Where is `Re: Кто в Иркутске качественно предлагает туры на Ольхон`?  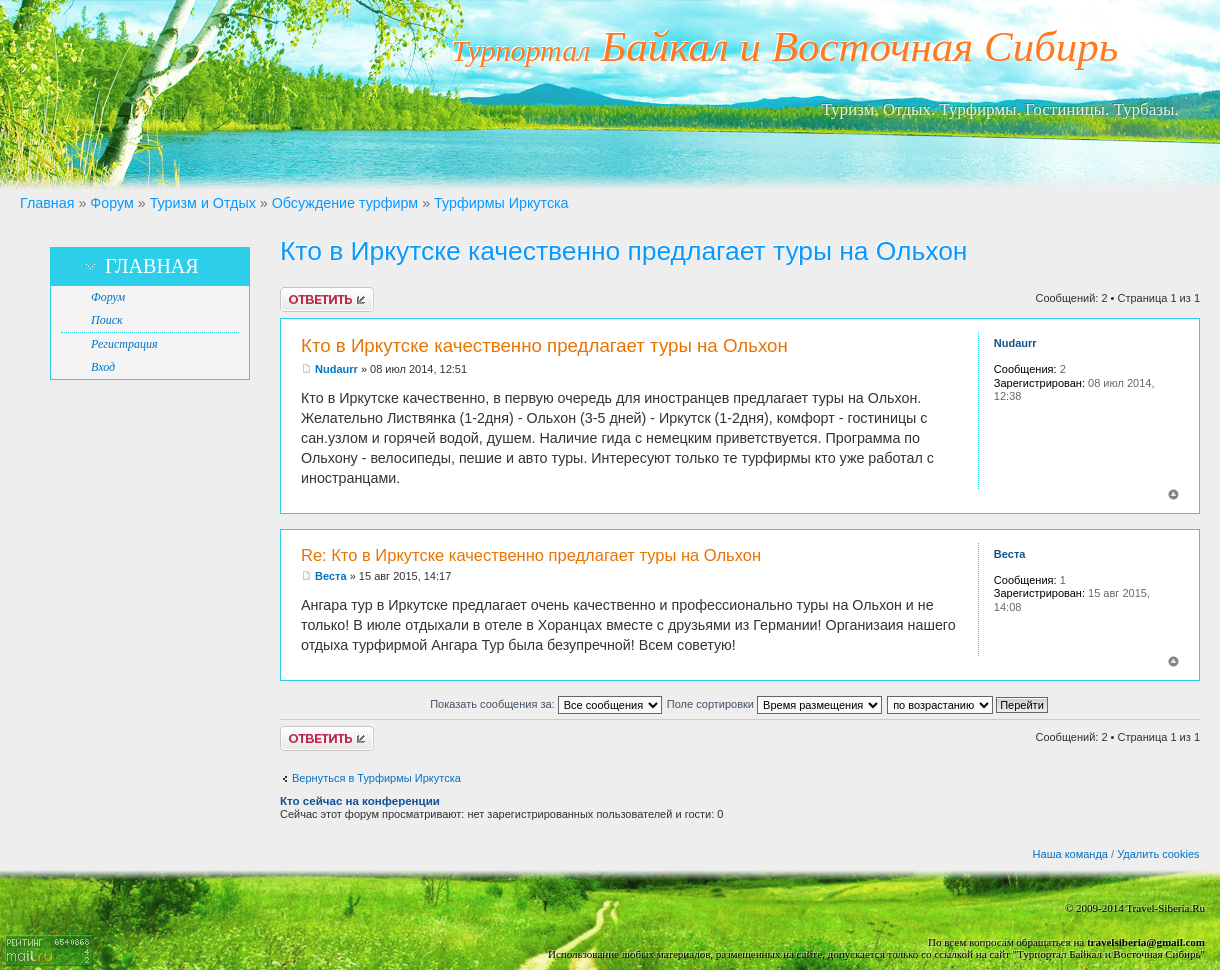
Re: Кто в Иркутске качественно предлагает туры на Ольхон is located at coordinates (531, 555).